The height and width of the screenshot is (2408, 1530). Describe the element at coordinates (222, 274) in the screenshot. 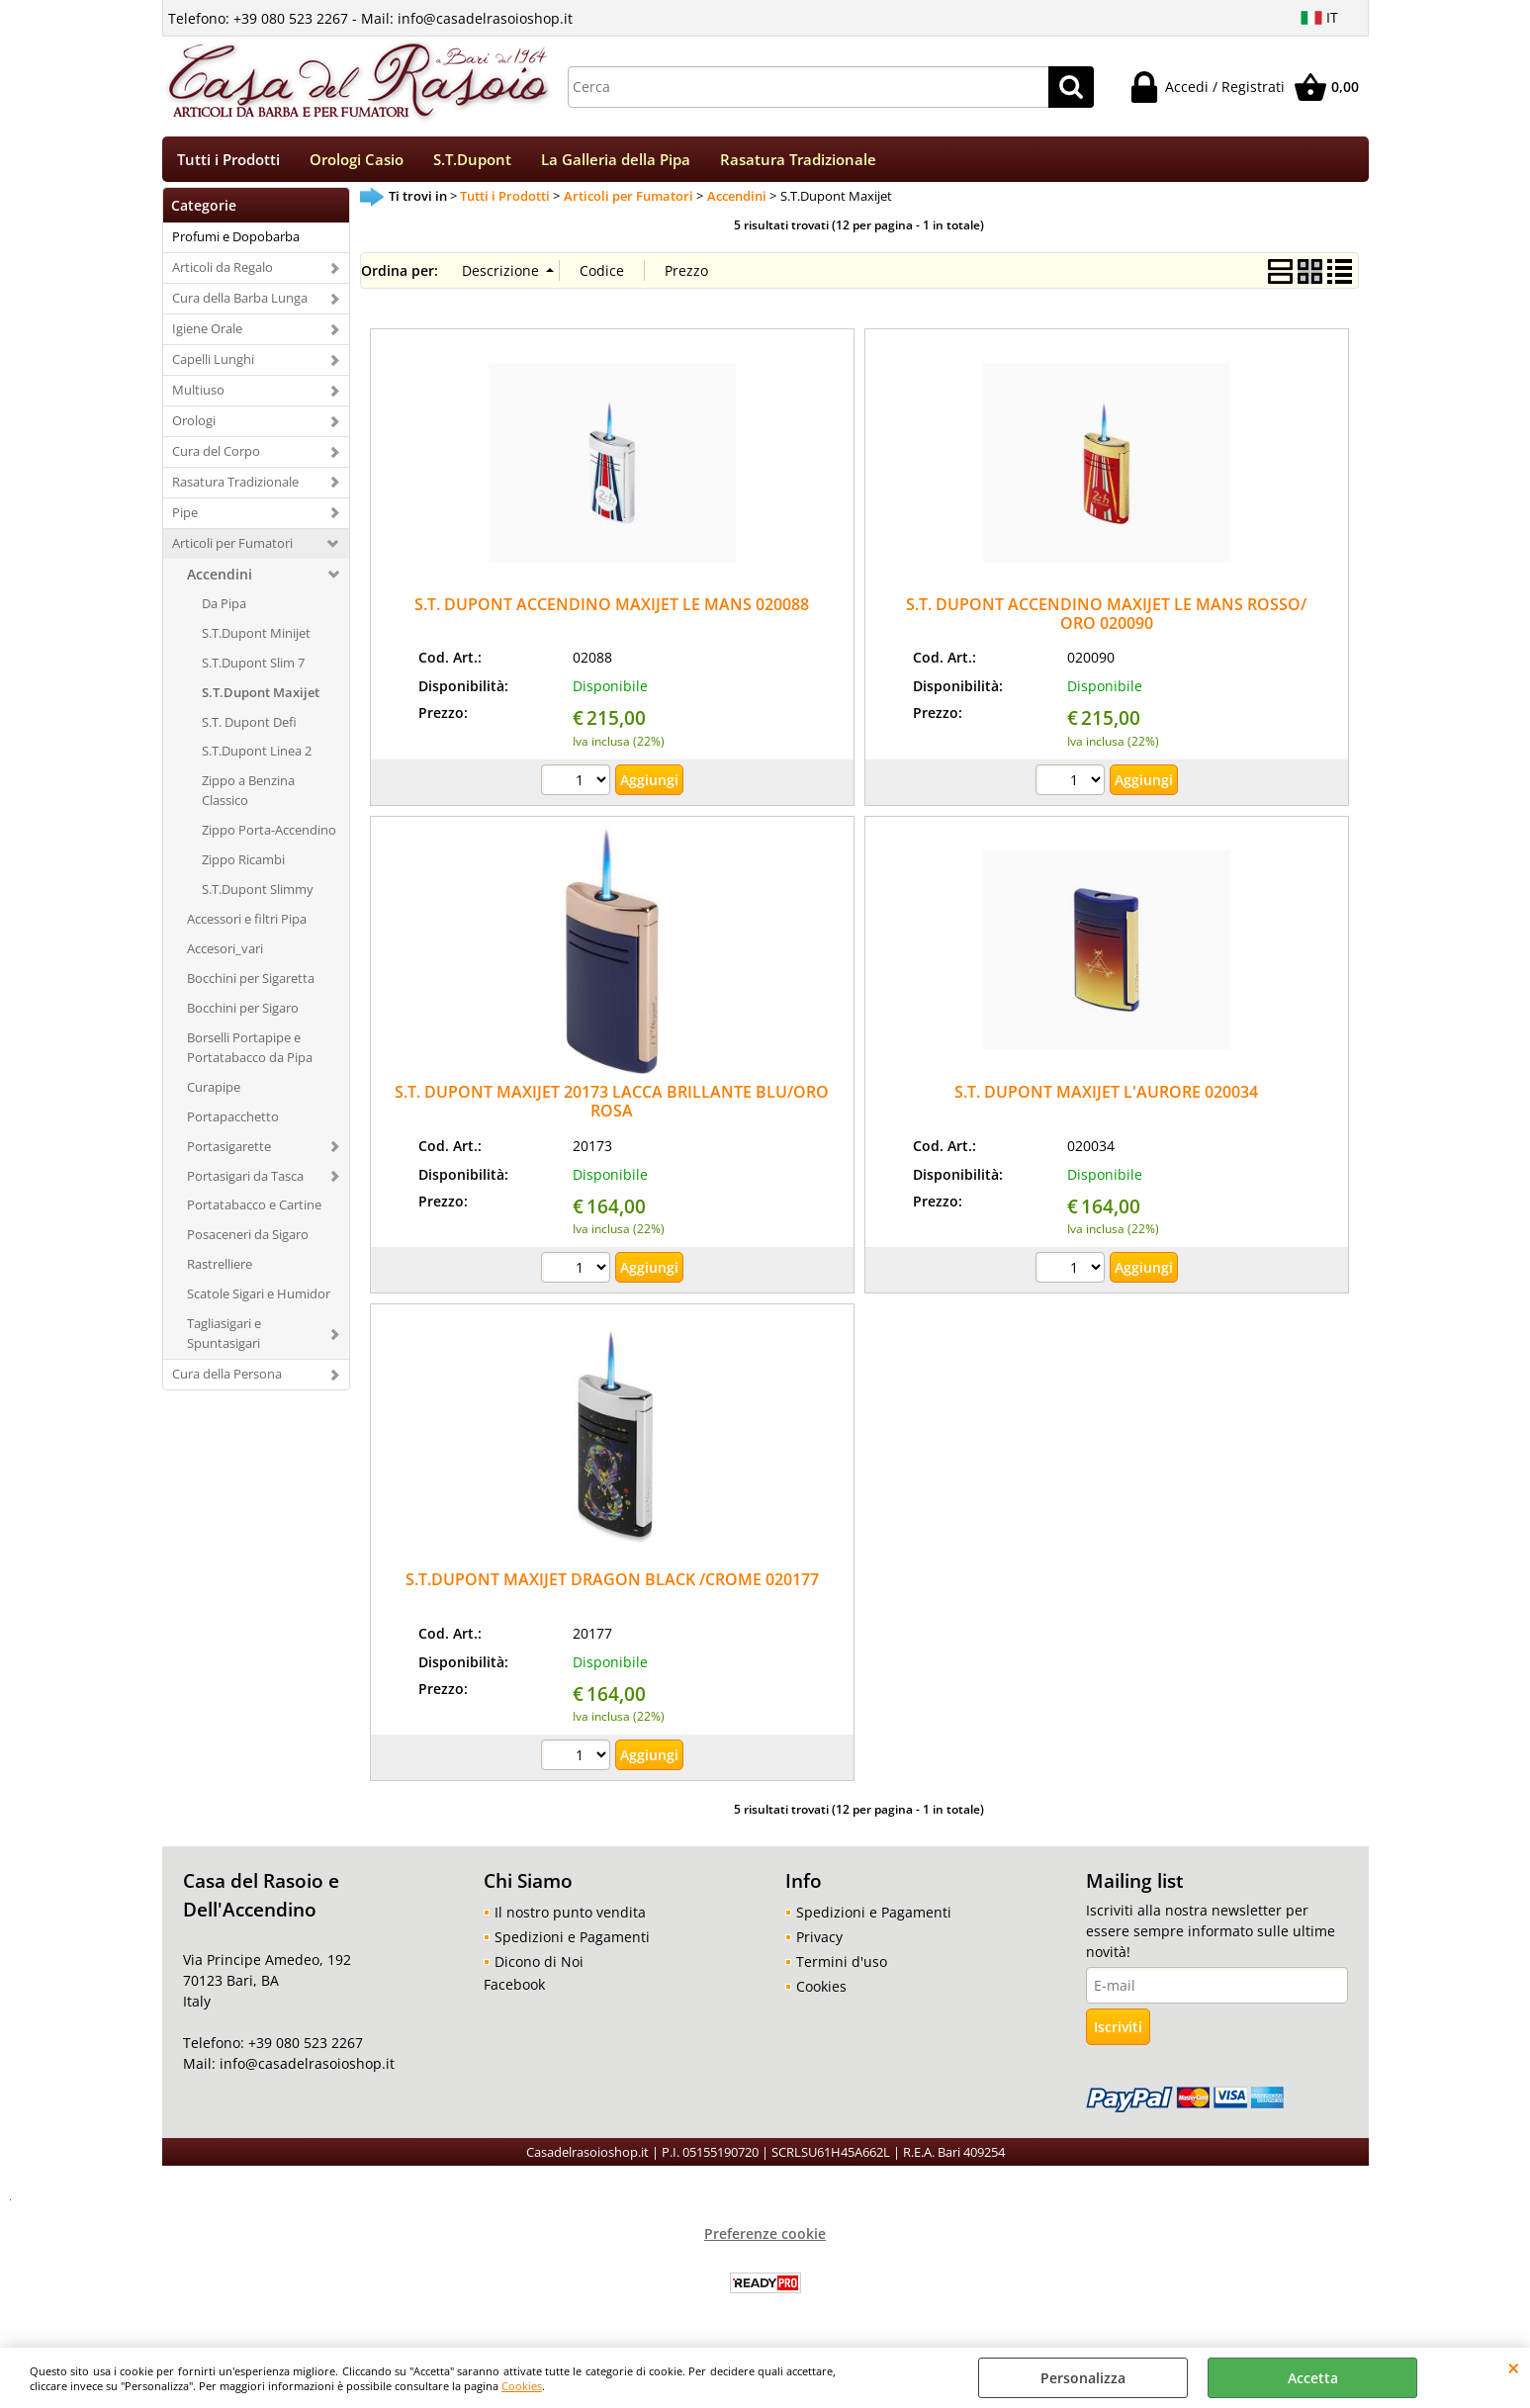

I see `Articoli da Regalo` at that location.